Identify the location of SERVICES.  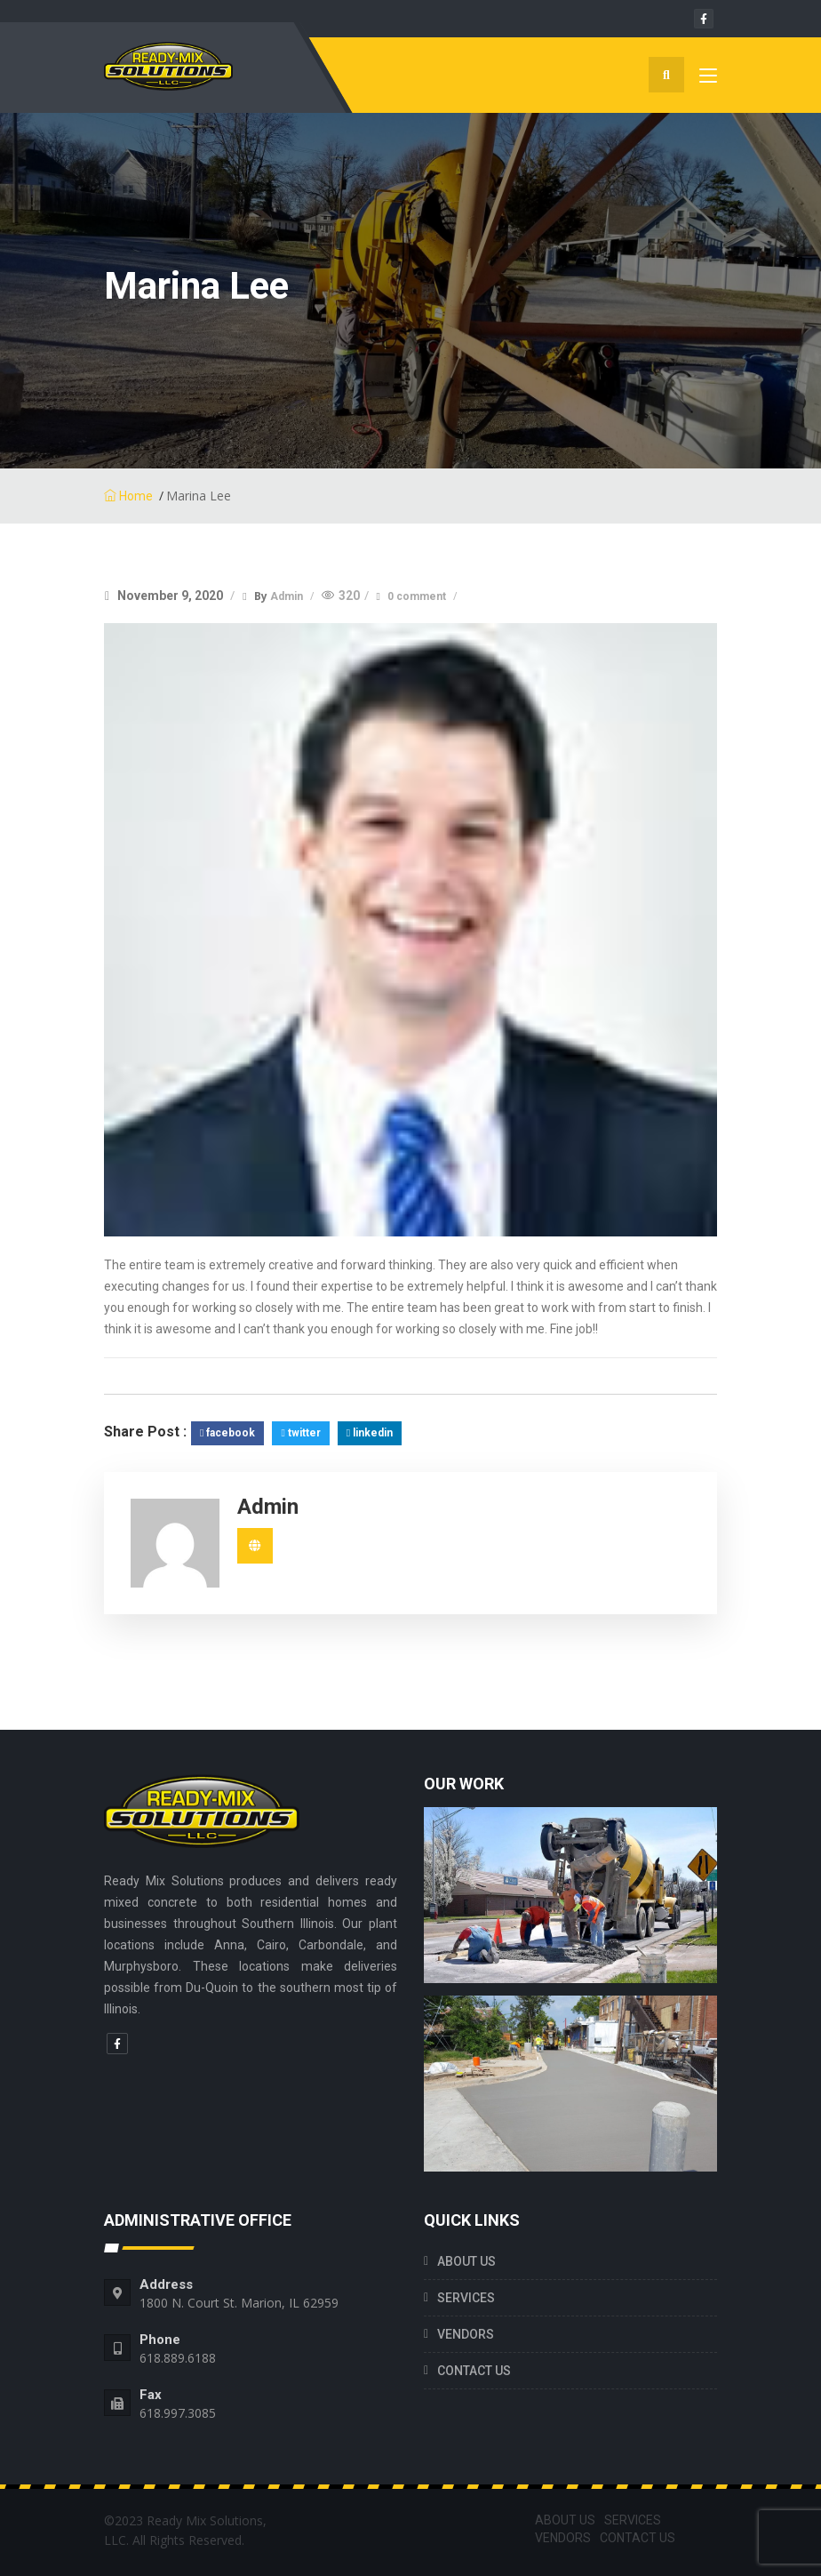
(466, 2298).